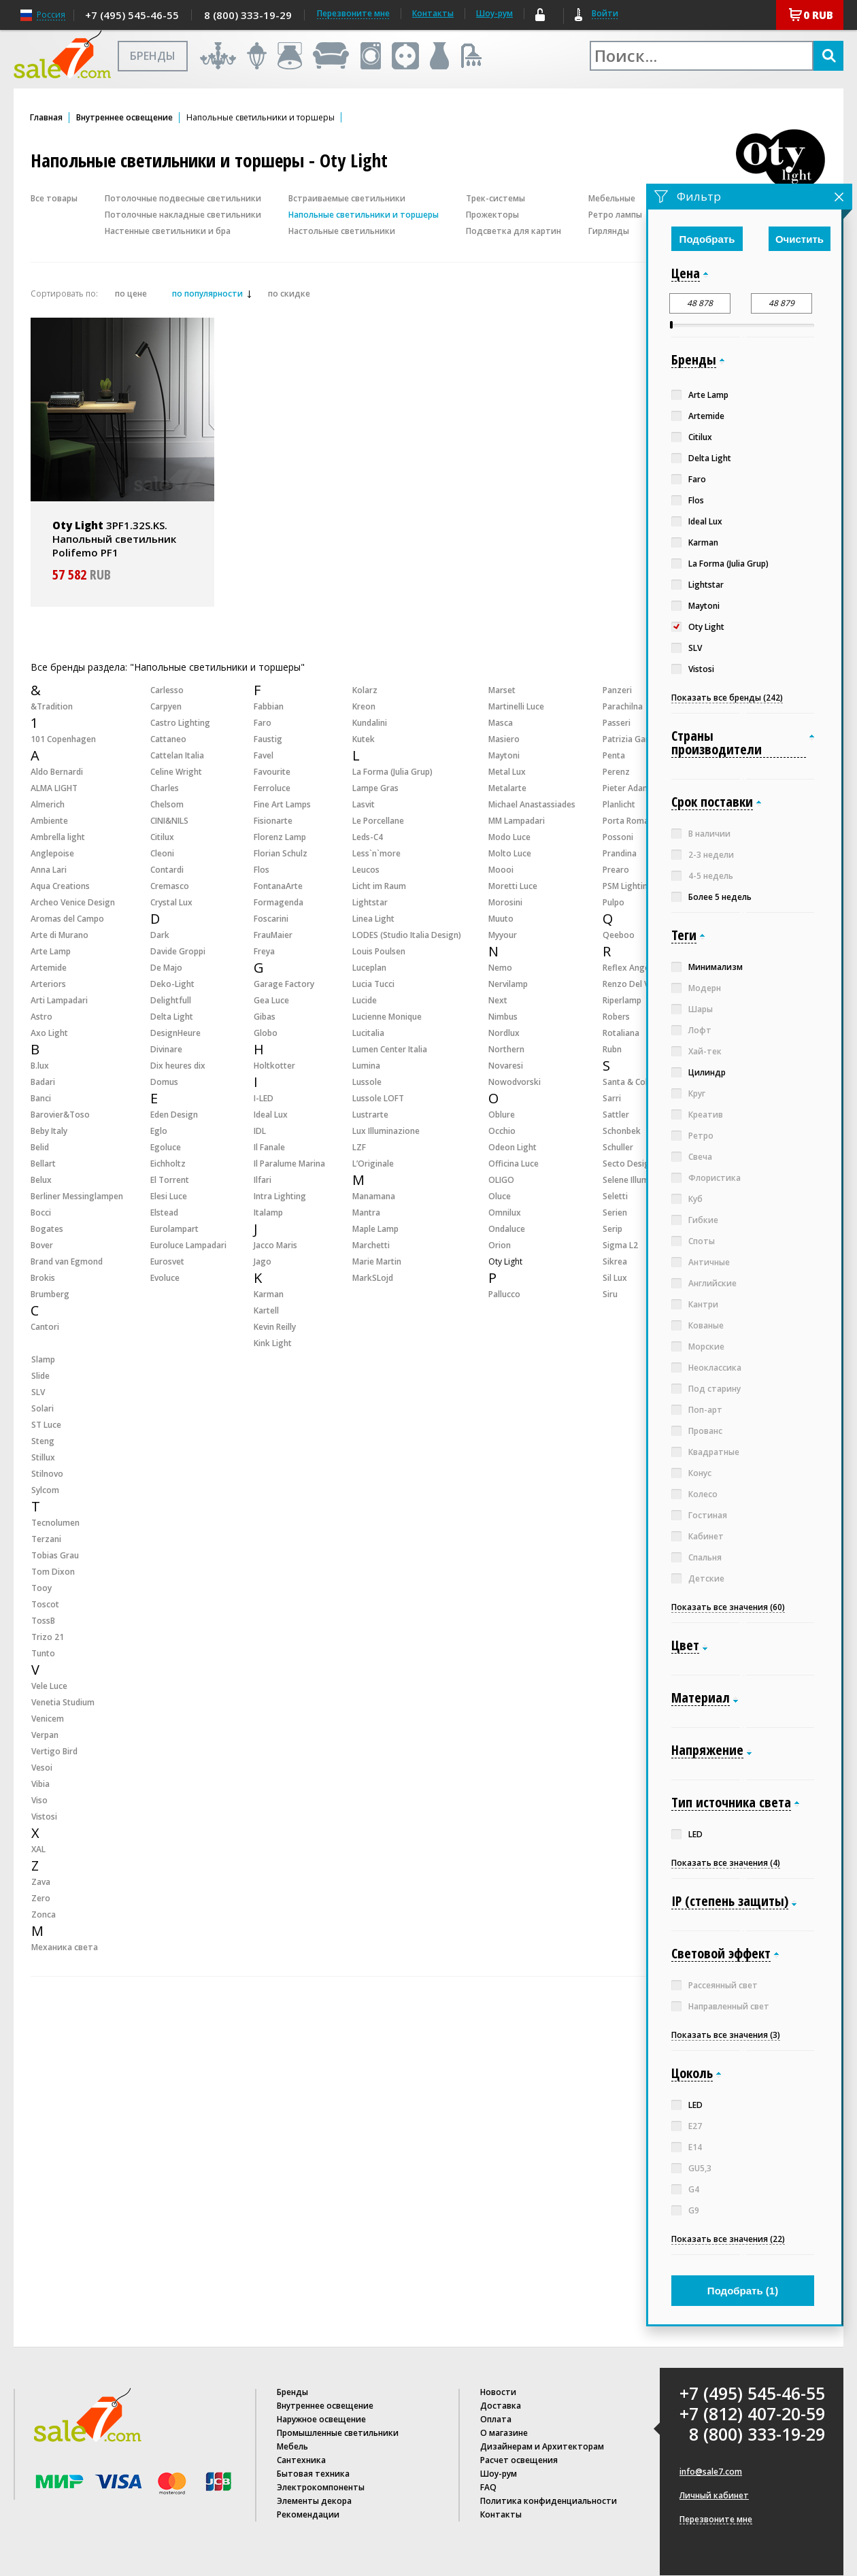  I want to click on Vibia, so click(40, 1784).